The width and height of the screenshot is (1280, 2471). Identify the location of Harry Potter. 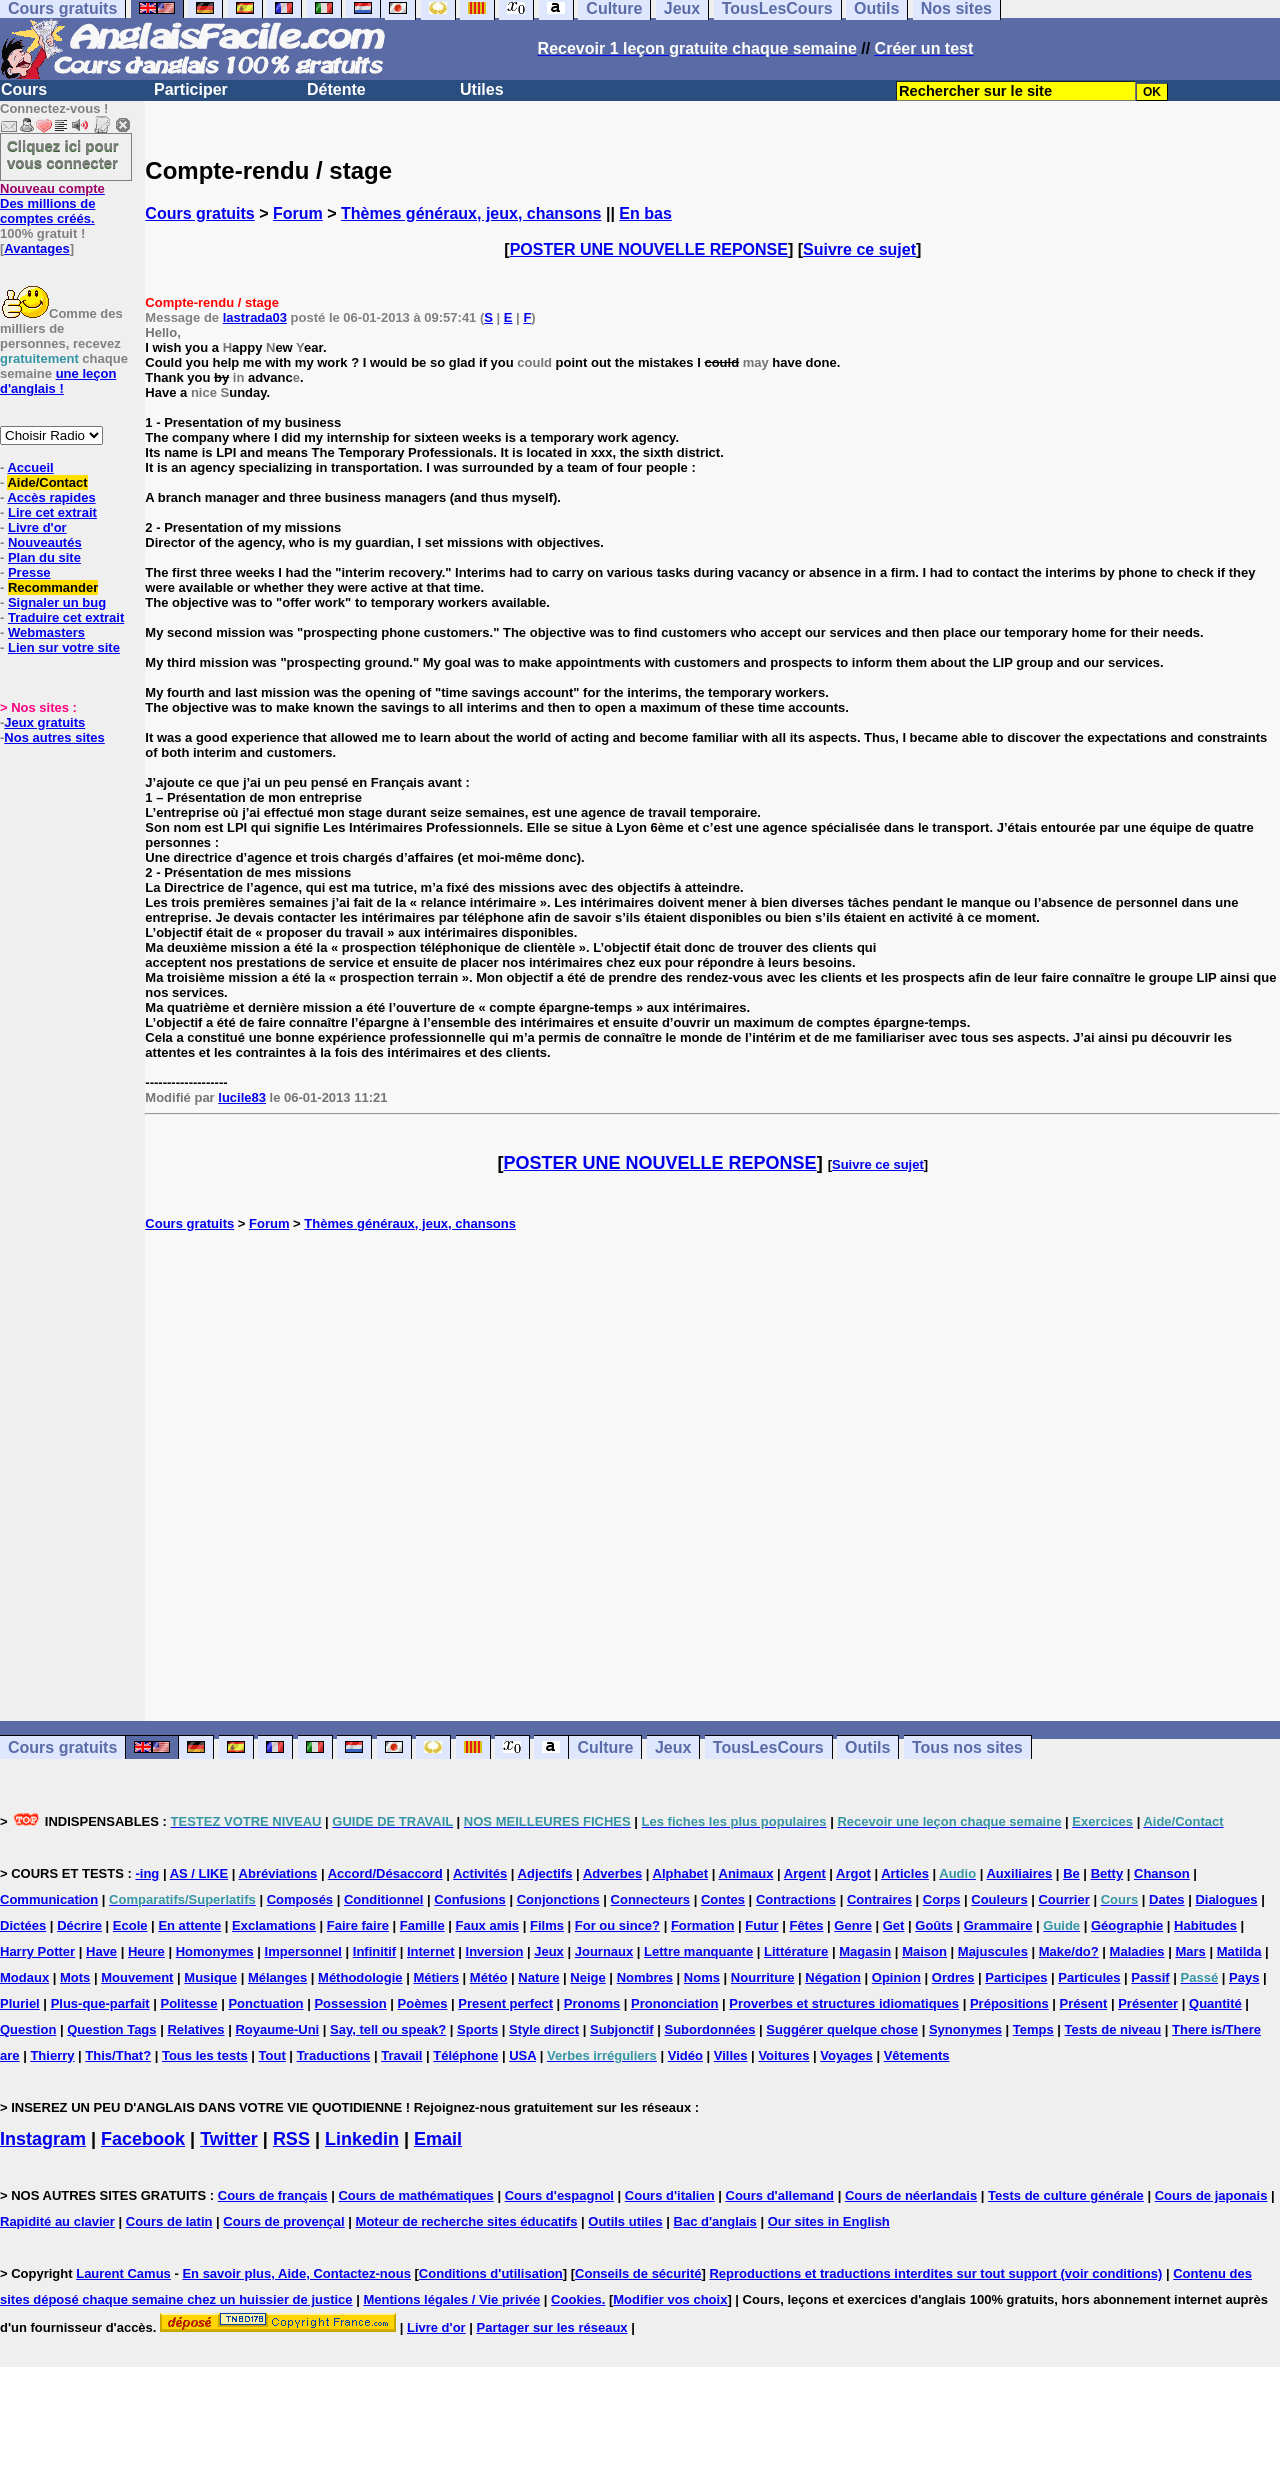
(37, 1951).